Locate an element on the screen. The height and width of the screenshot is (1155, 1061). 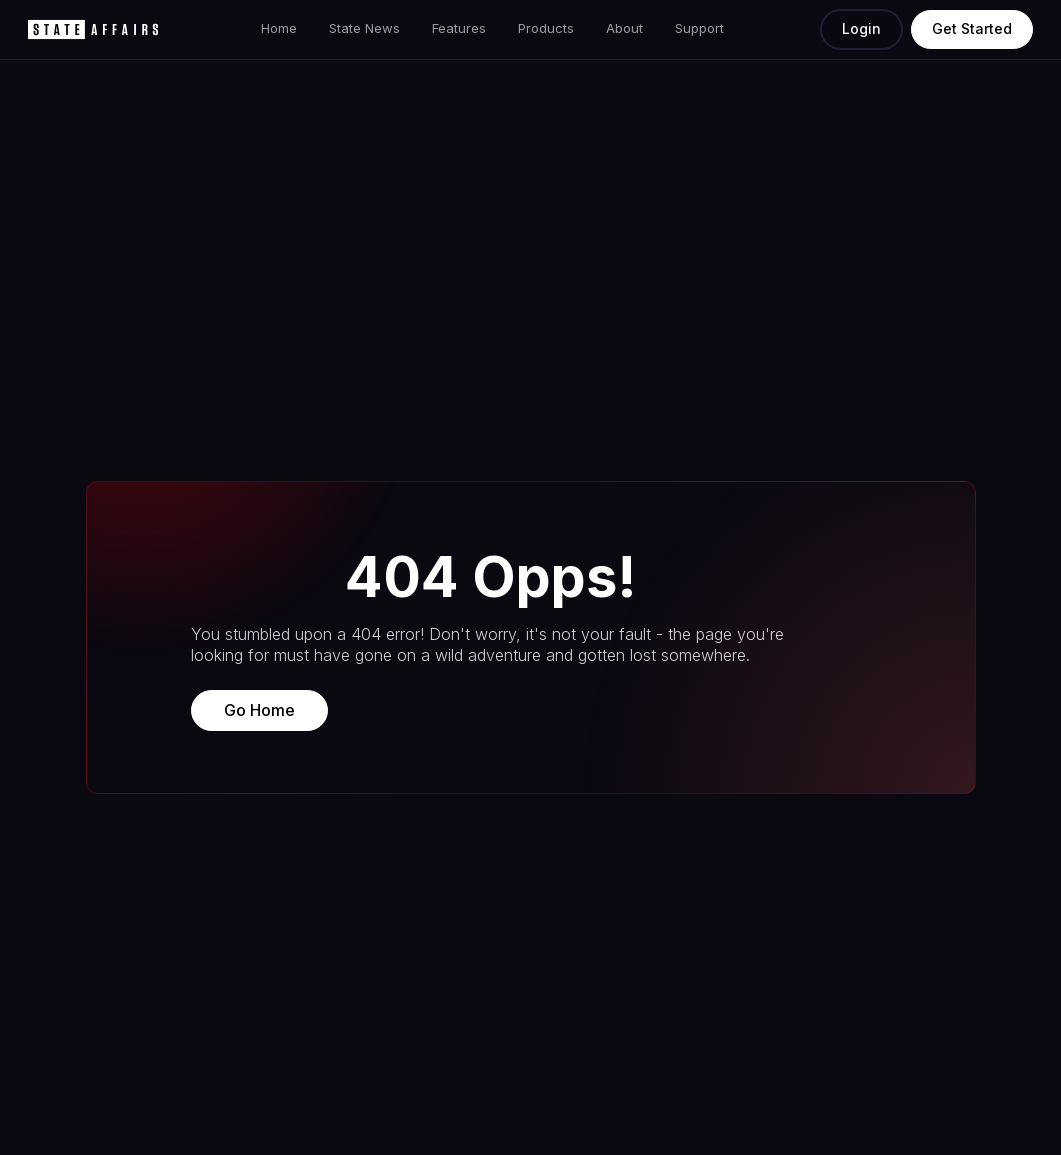
Products is located at coordinates (546, 28).